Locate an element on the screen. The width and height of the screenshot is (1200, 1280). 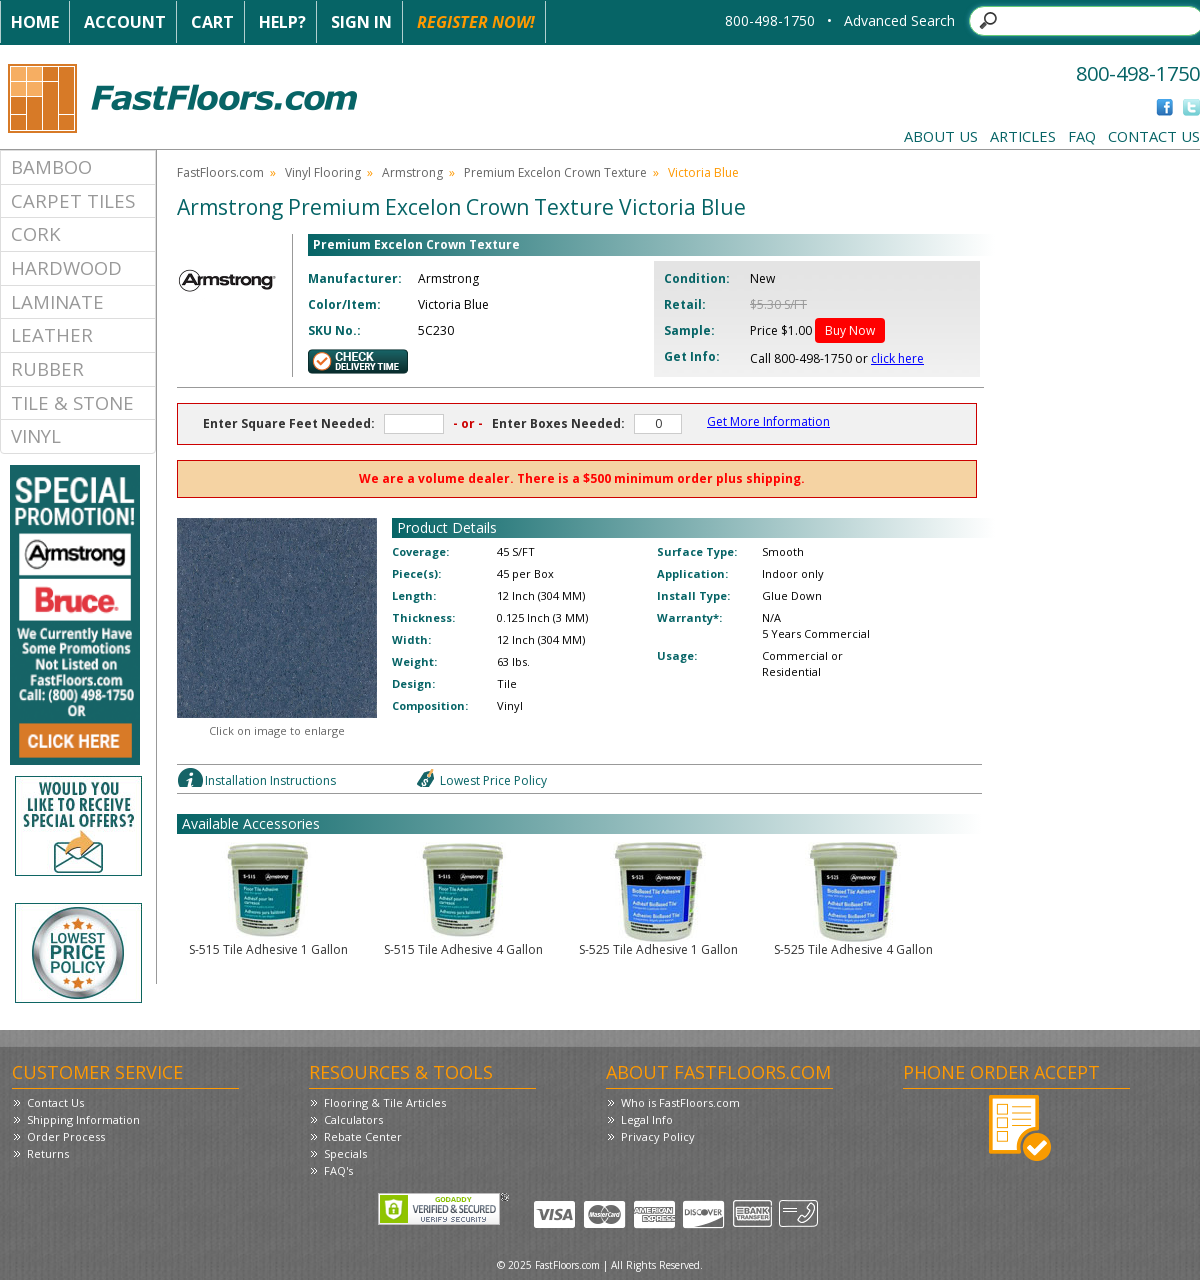
FAQ's is located at coordinates (338, 1170).